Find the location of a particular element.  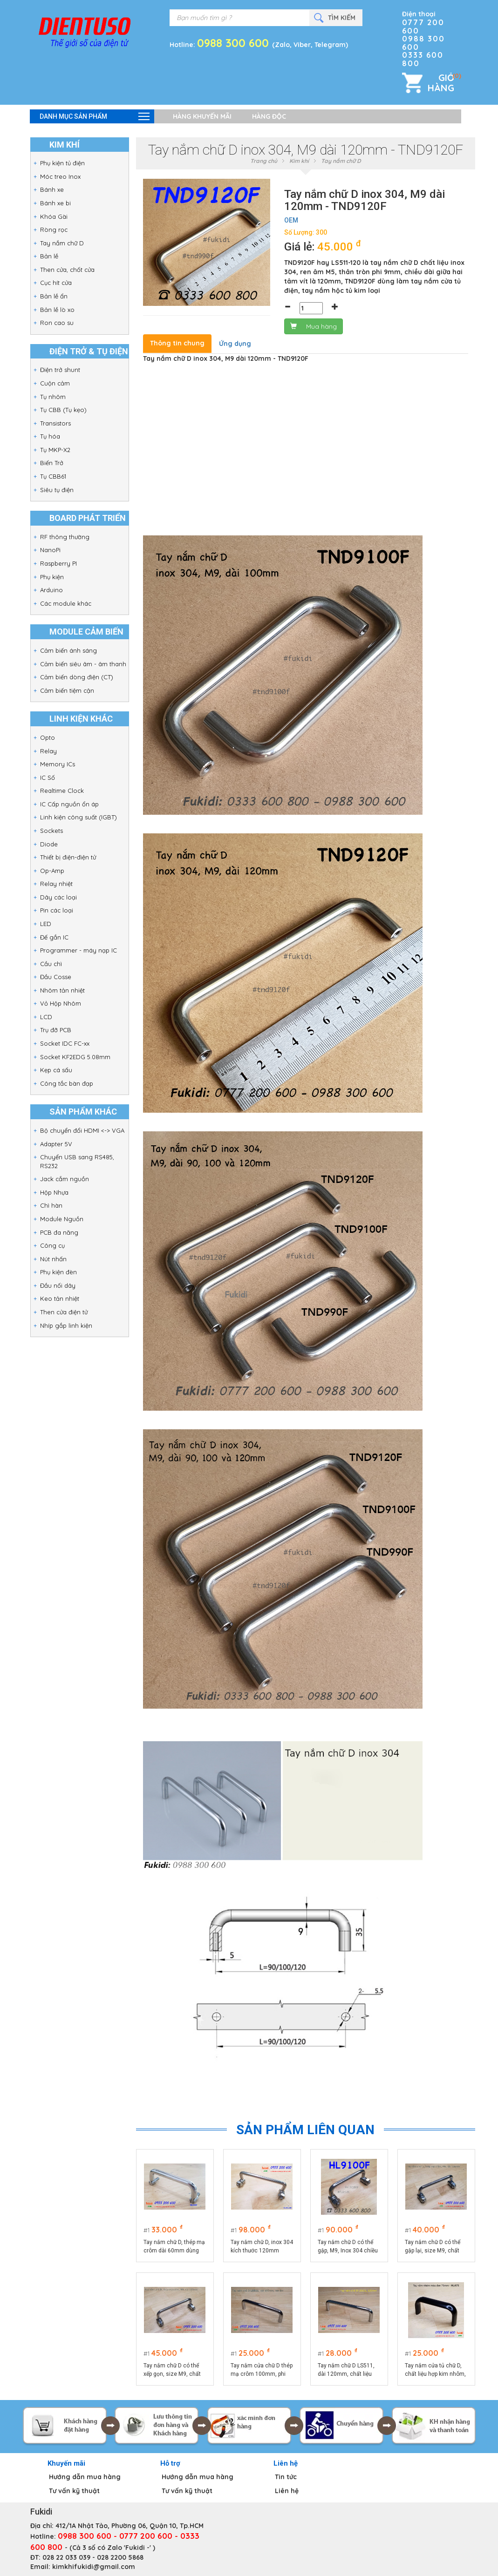

Nhíp gắp linh kiện is located at coordinates (66, 1325).